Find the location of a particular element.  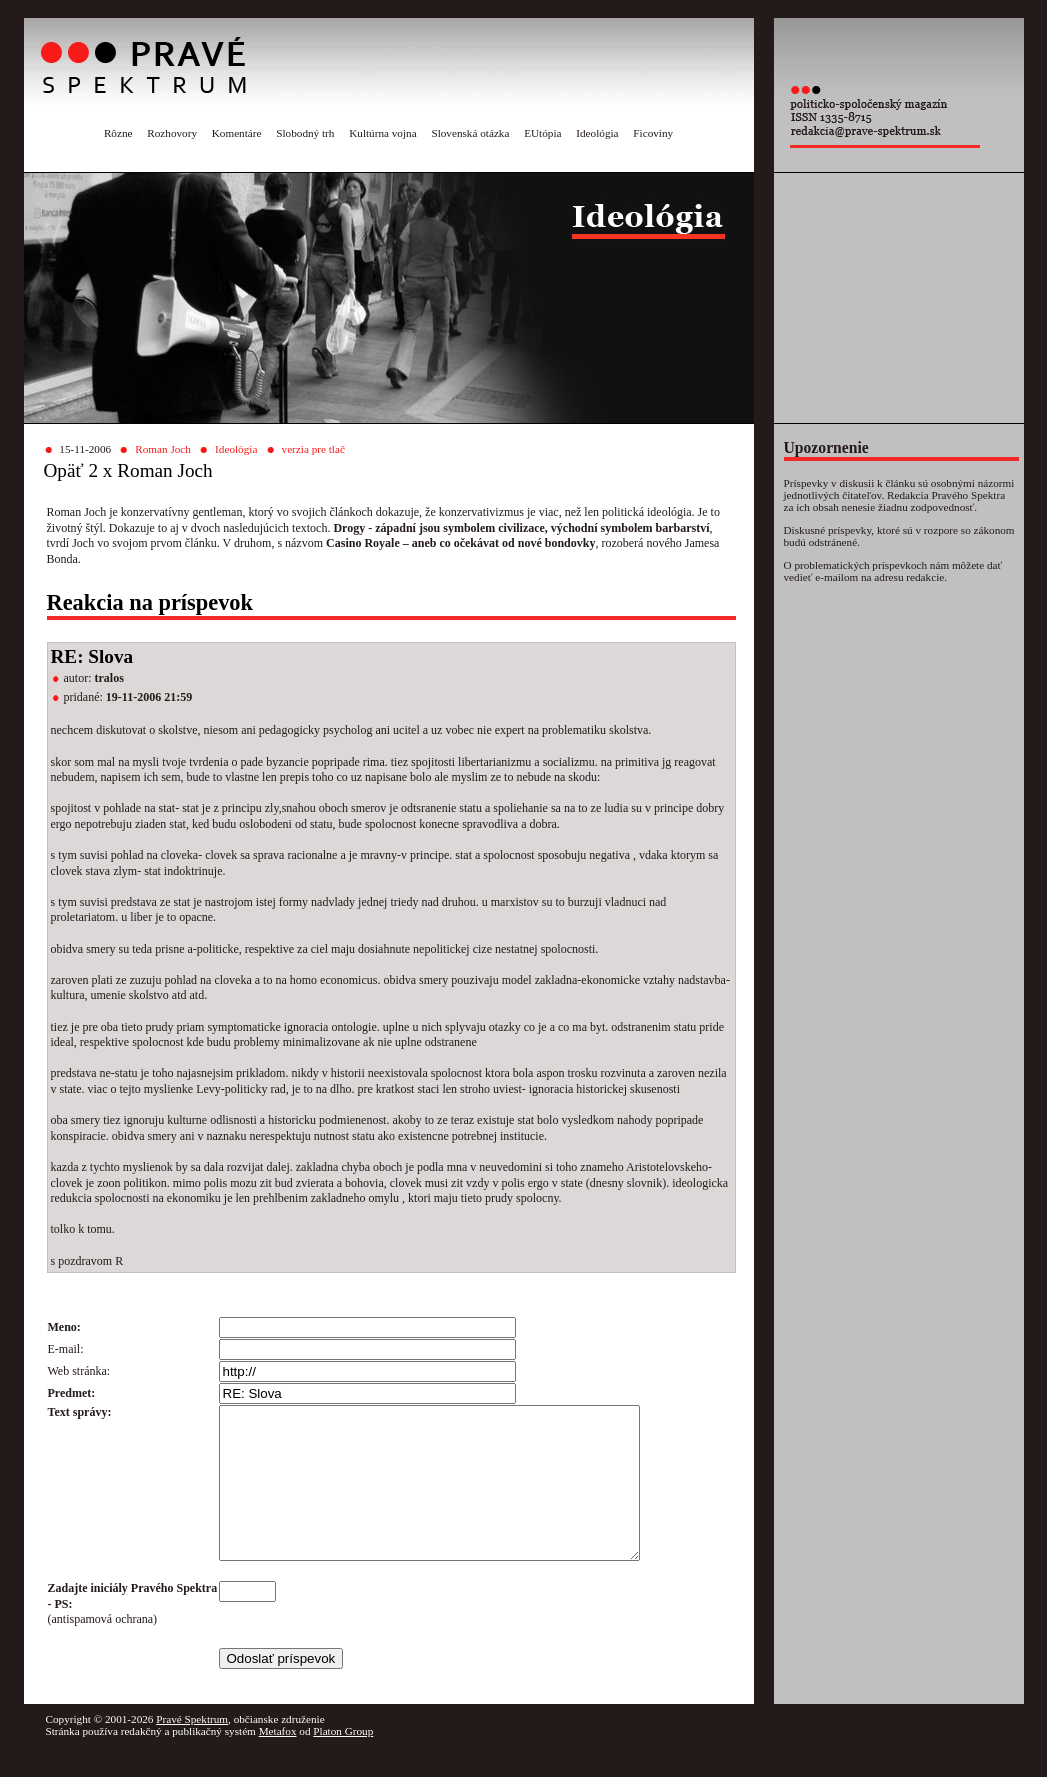

Komentáre is located at coordinates (237, 133).